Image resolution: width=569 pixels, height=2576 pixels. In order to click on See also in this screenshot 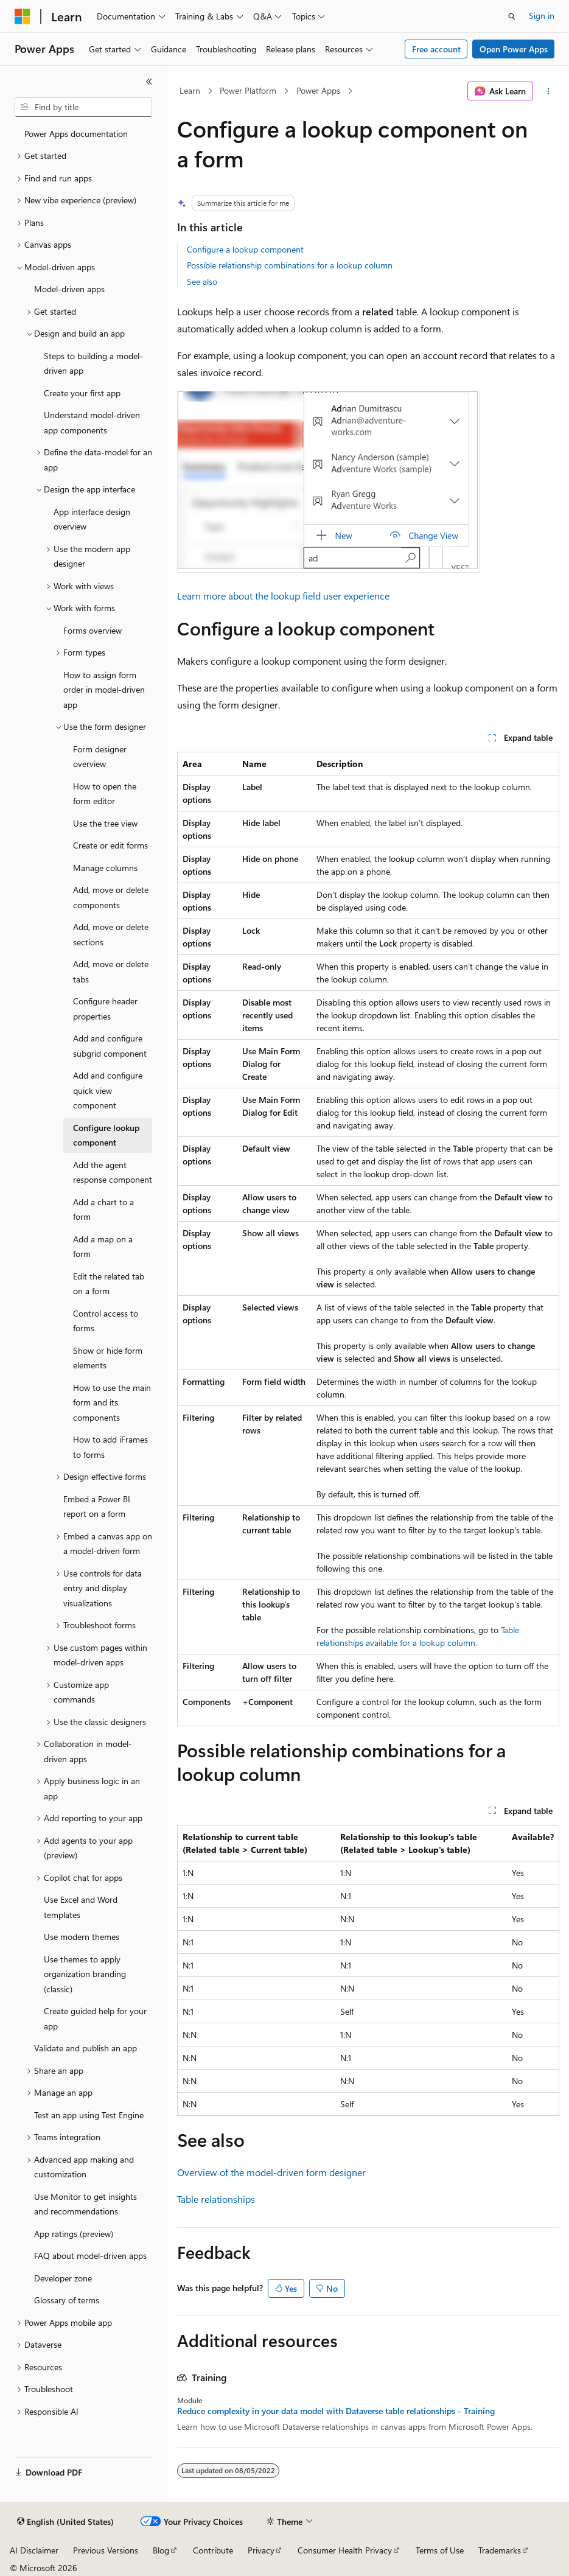, I will do `click(202, 281)`.